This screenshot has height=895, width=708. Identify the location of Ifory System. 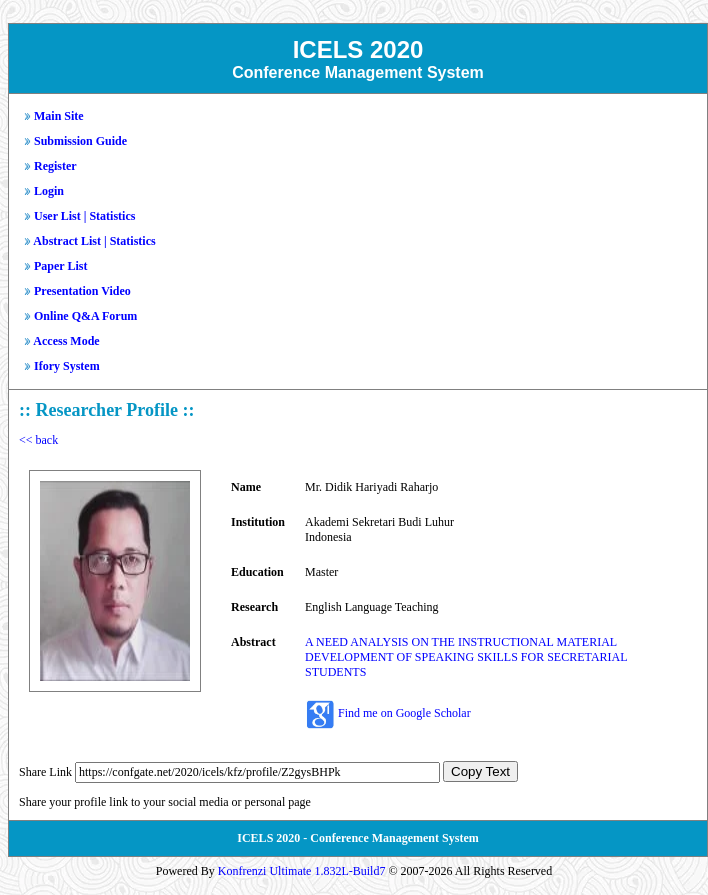
(67, 366).